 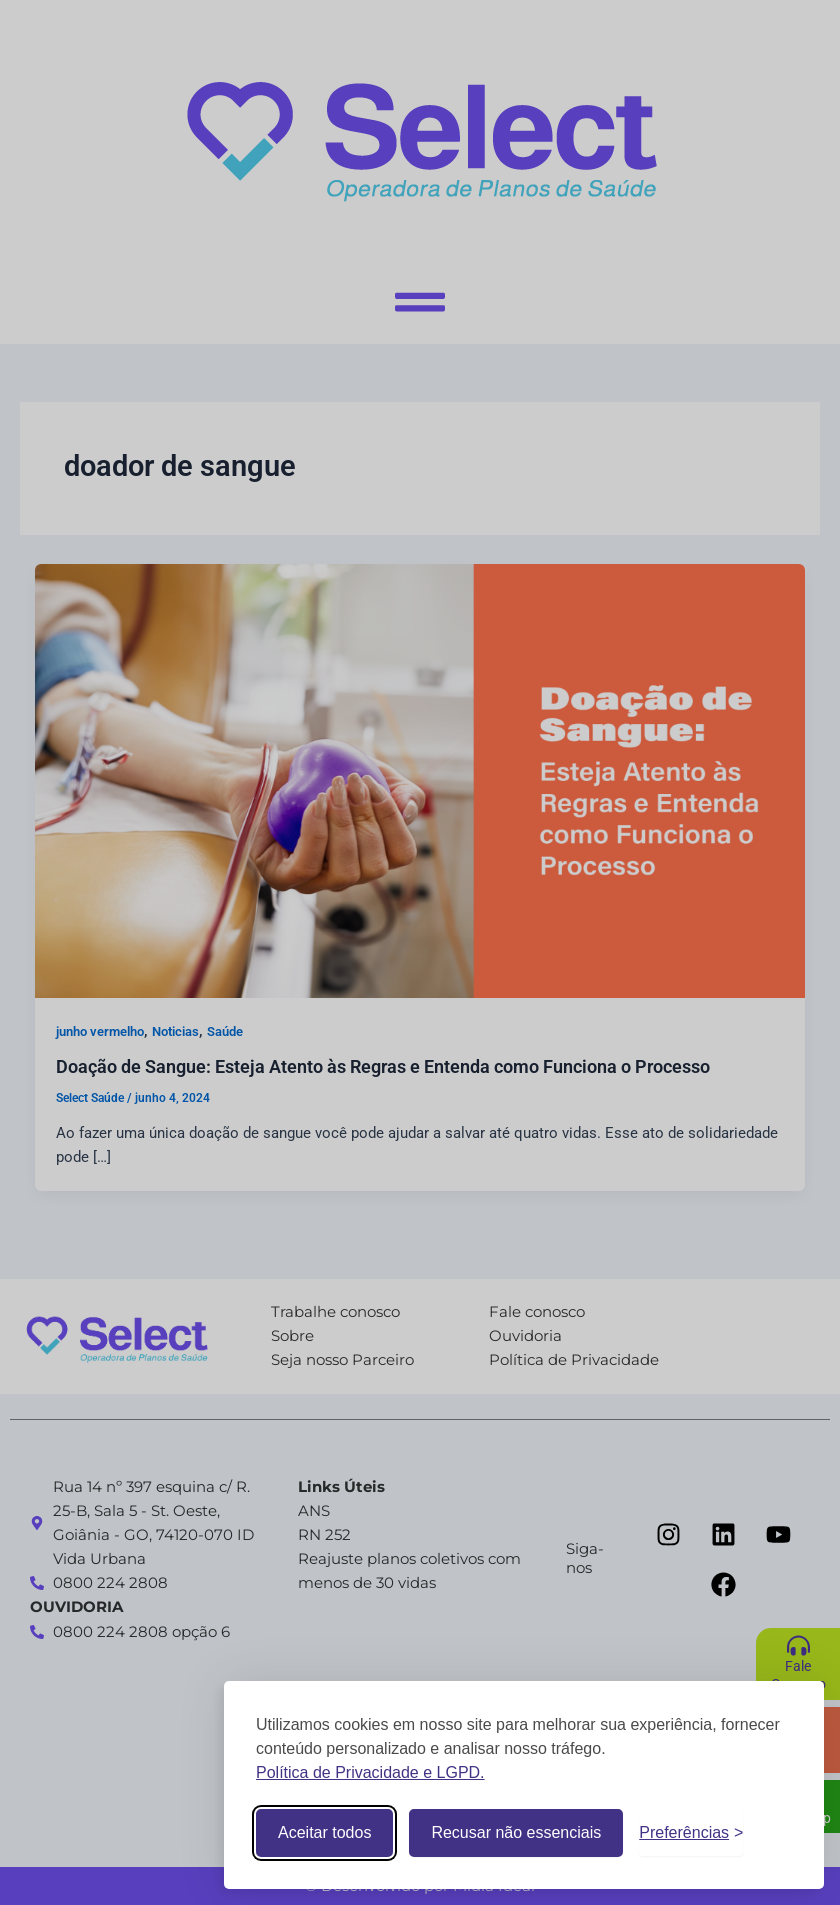 What do you see at coordinates (516, 1832) in the screenshot?
I see `Recusar não essenciais [Recusar cookies não essenciais]` at bounding box center [516, 1832].